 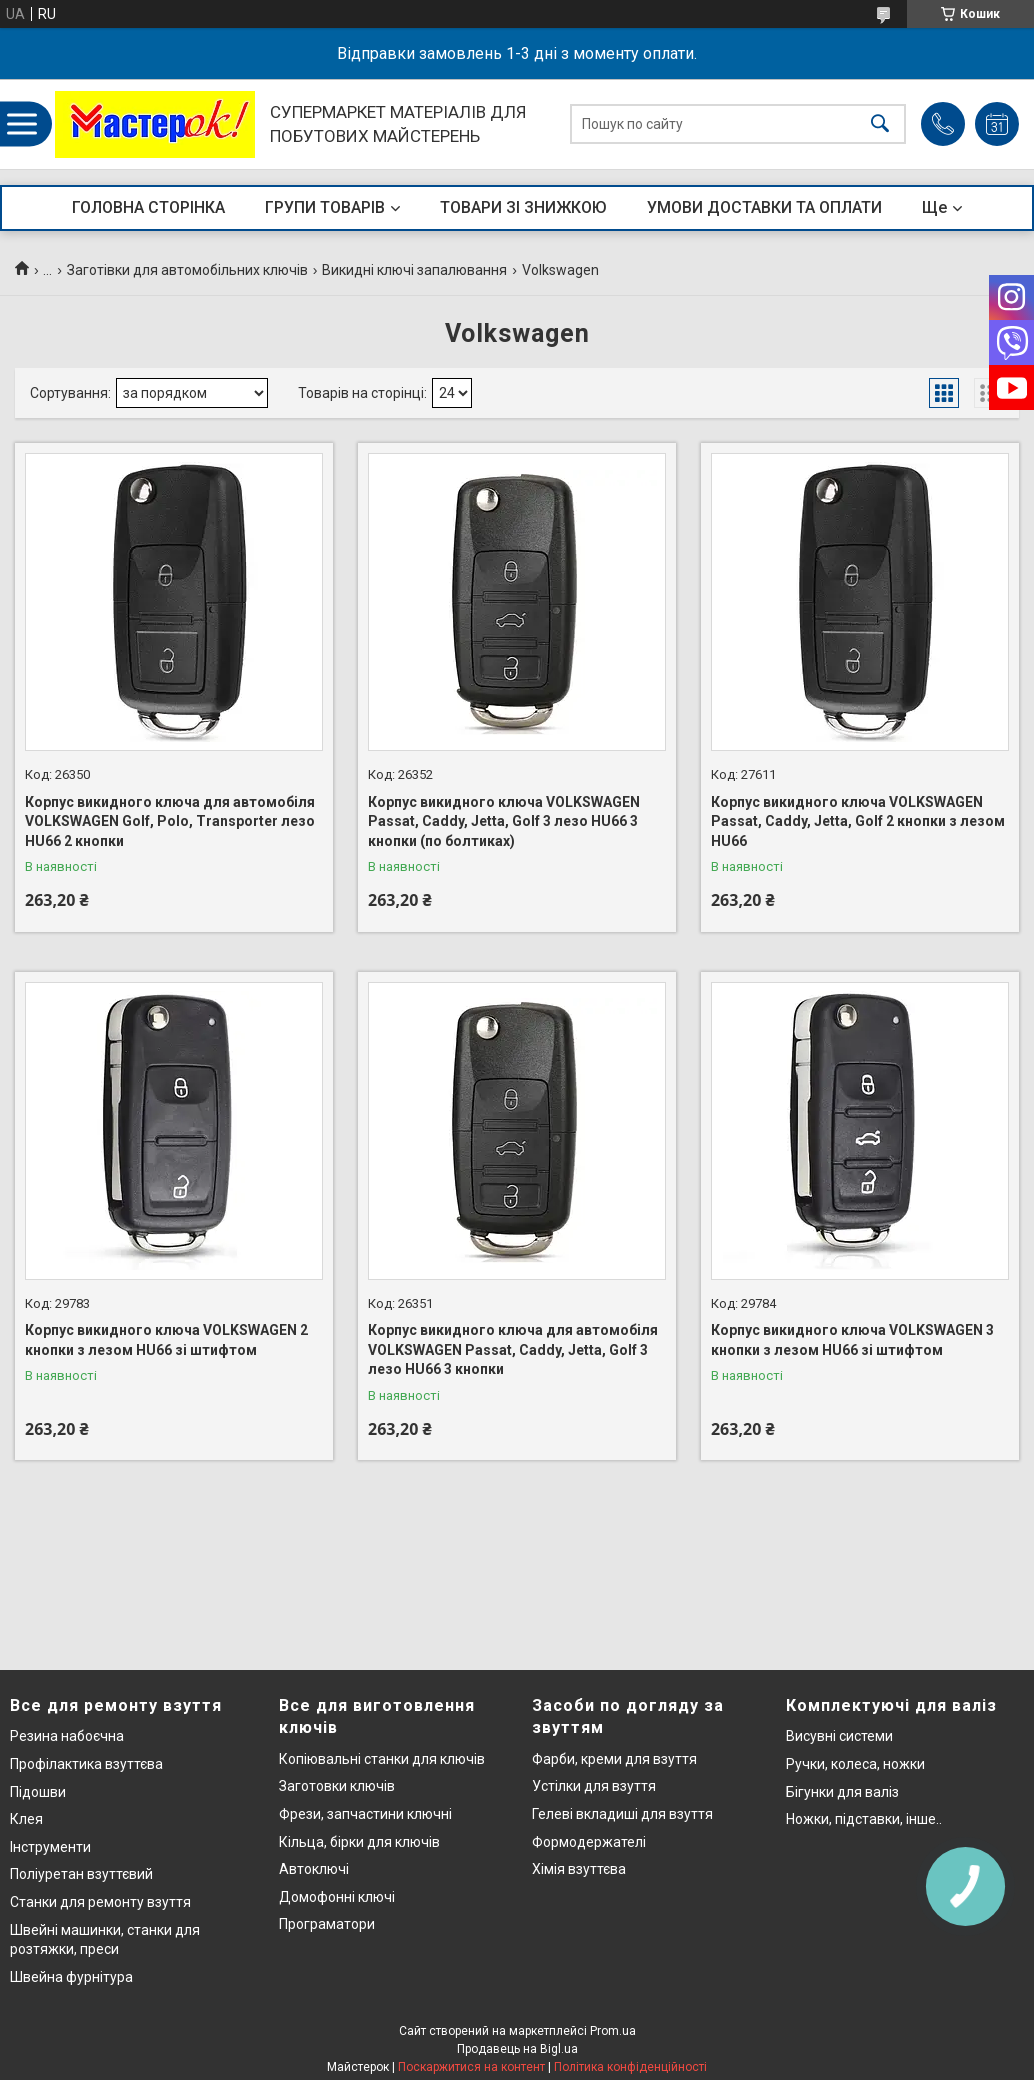 What do you see at coordinates (67, 1736) in the screenshot?
I see `Резина набоєчна` at bounding box center [67, 1736].